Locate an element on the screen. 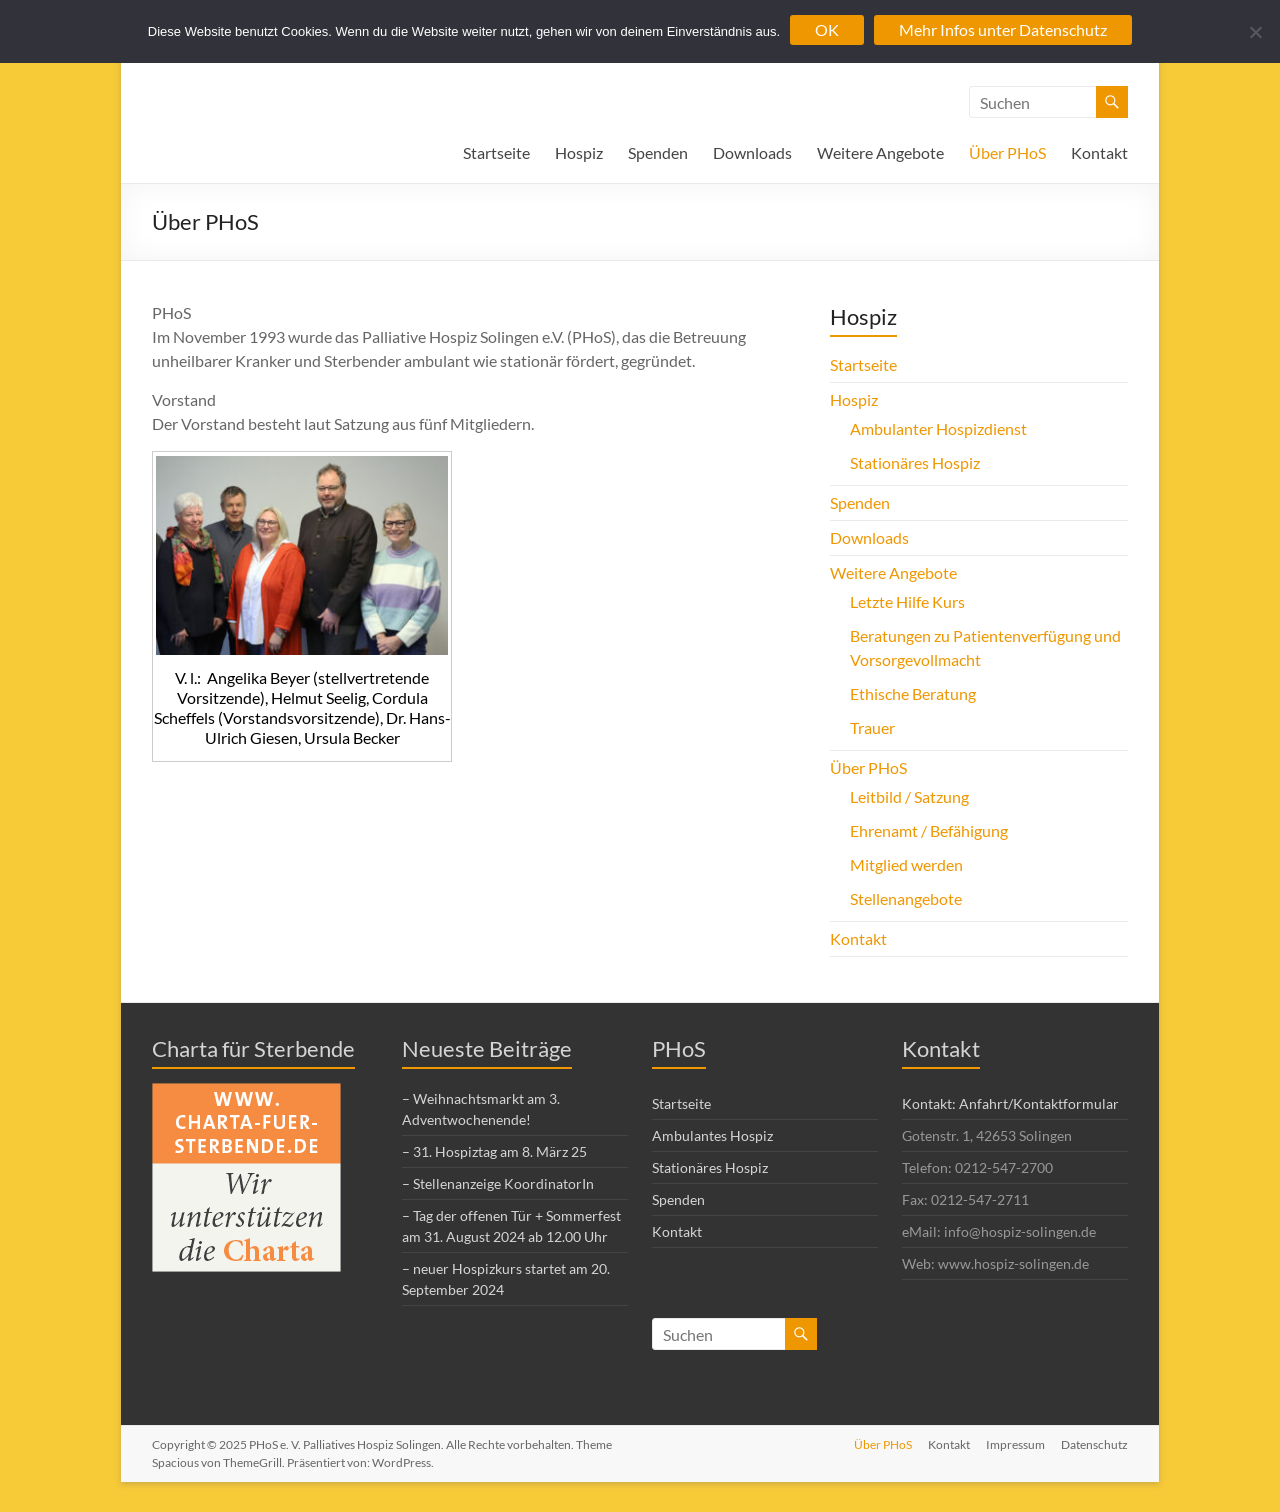  Ethische Beratung is located at coordinates (913, 693).